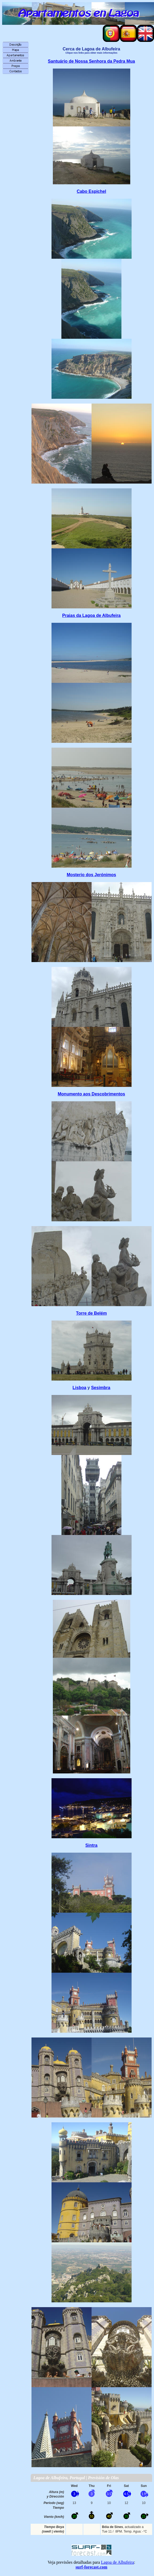  What do you see at coordinates (91, 874) in the screenshot?
I see `Mosterio dos Jerónimos` at bounding box center [91, 874].